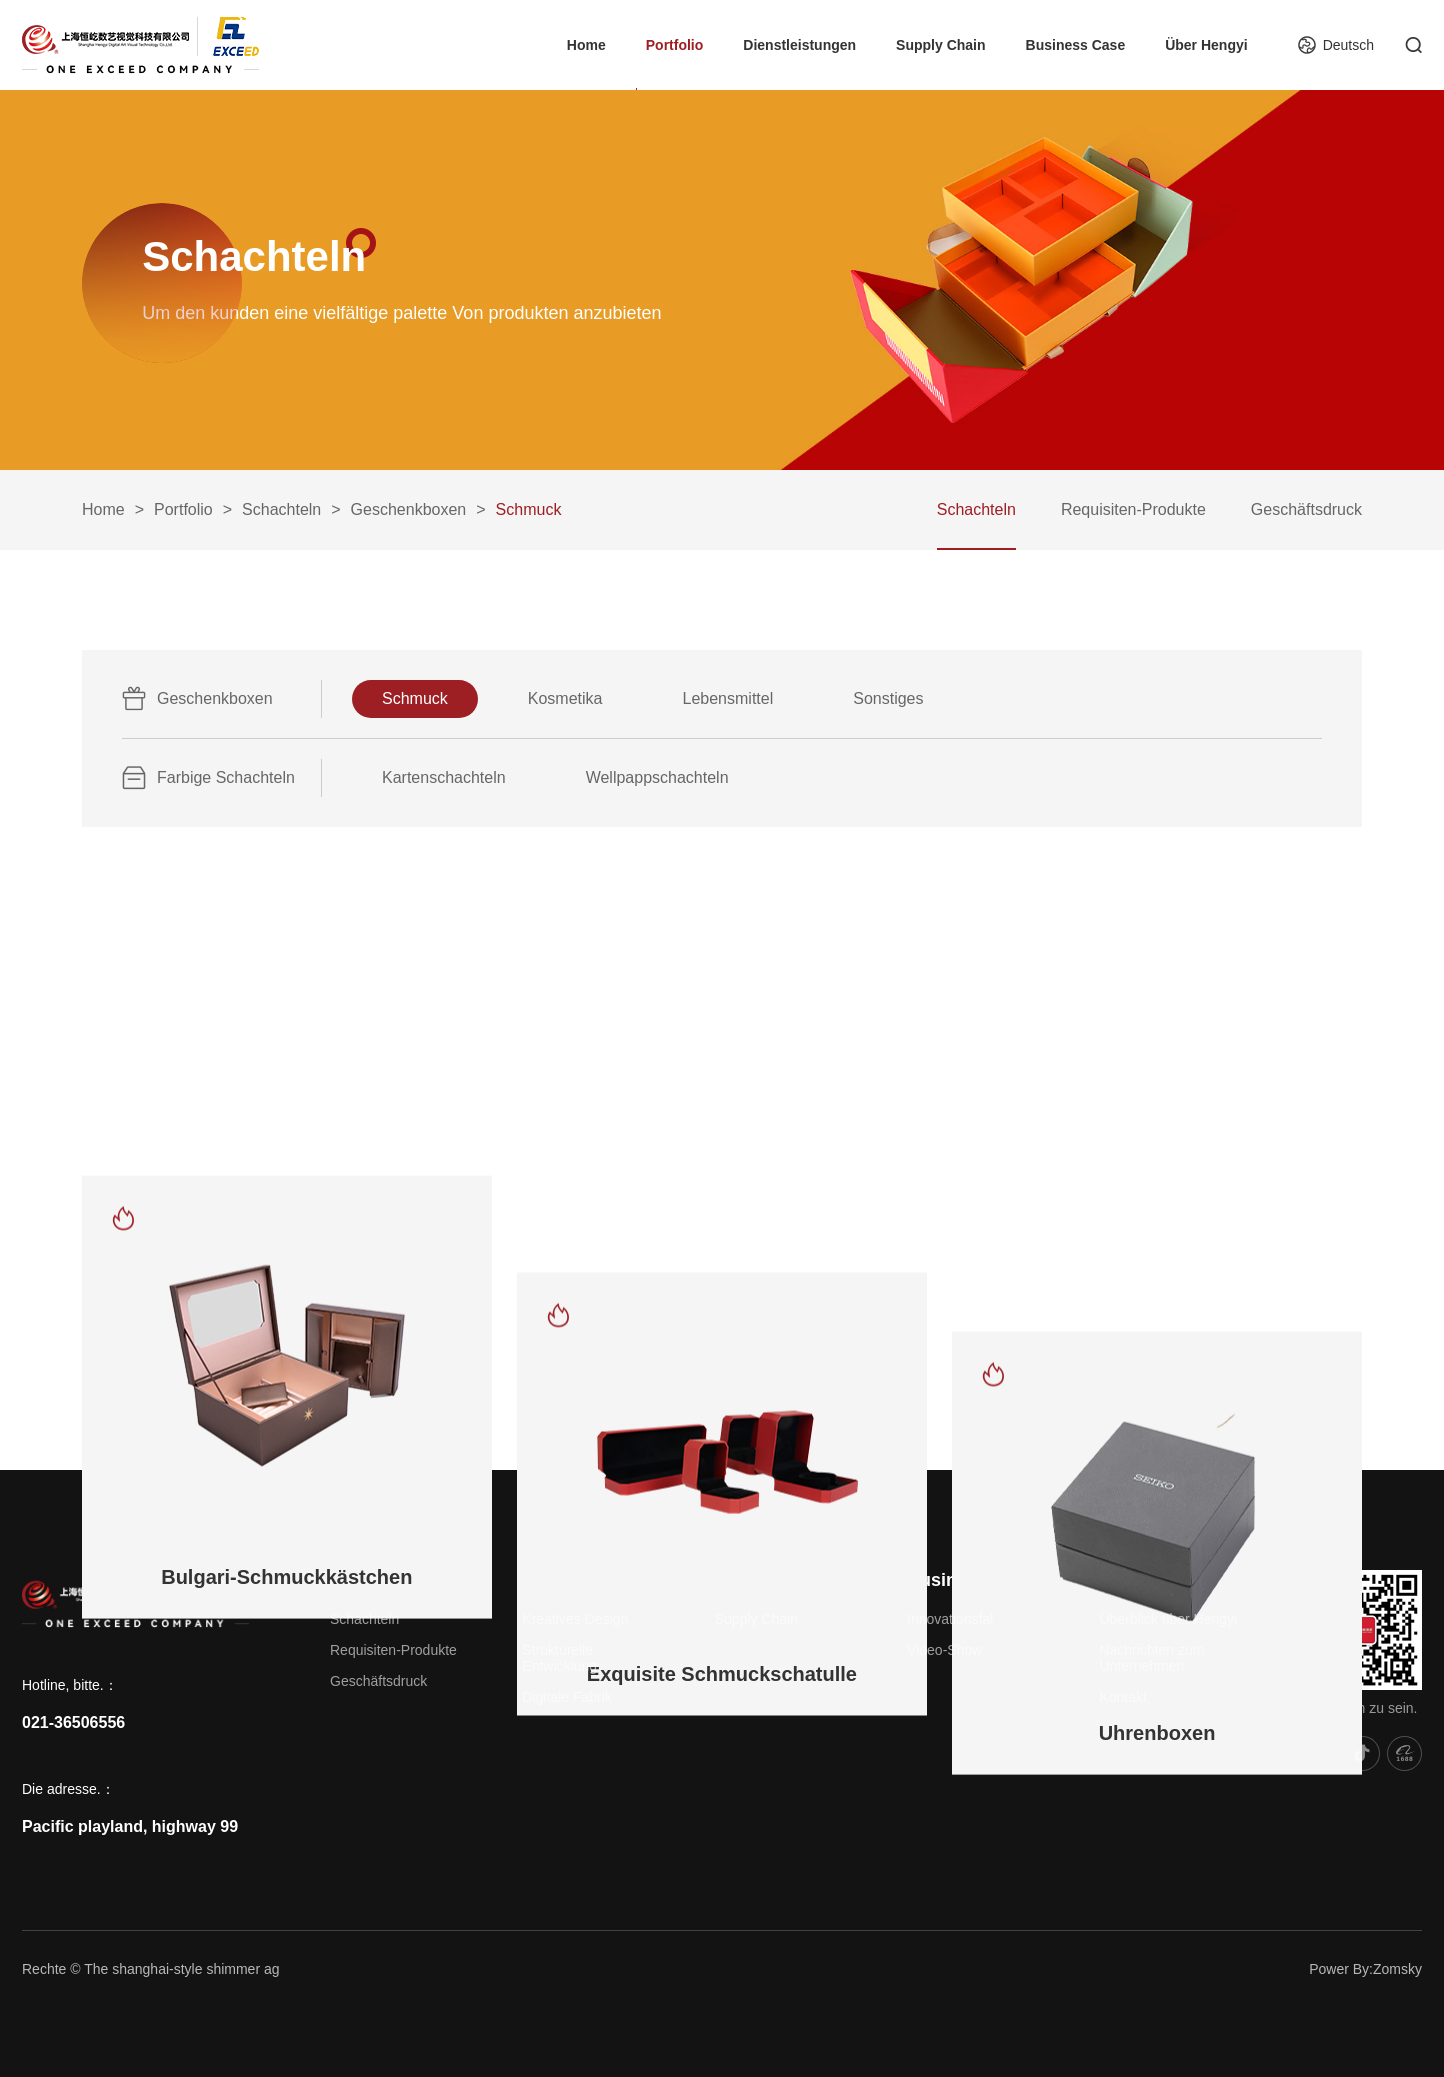  Describe the element at coordinates (657, 777) in the screenshot. I see `Wellpappschachteln` at that location.